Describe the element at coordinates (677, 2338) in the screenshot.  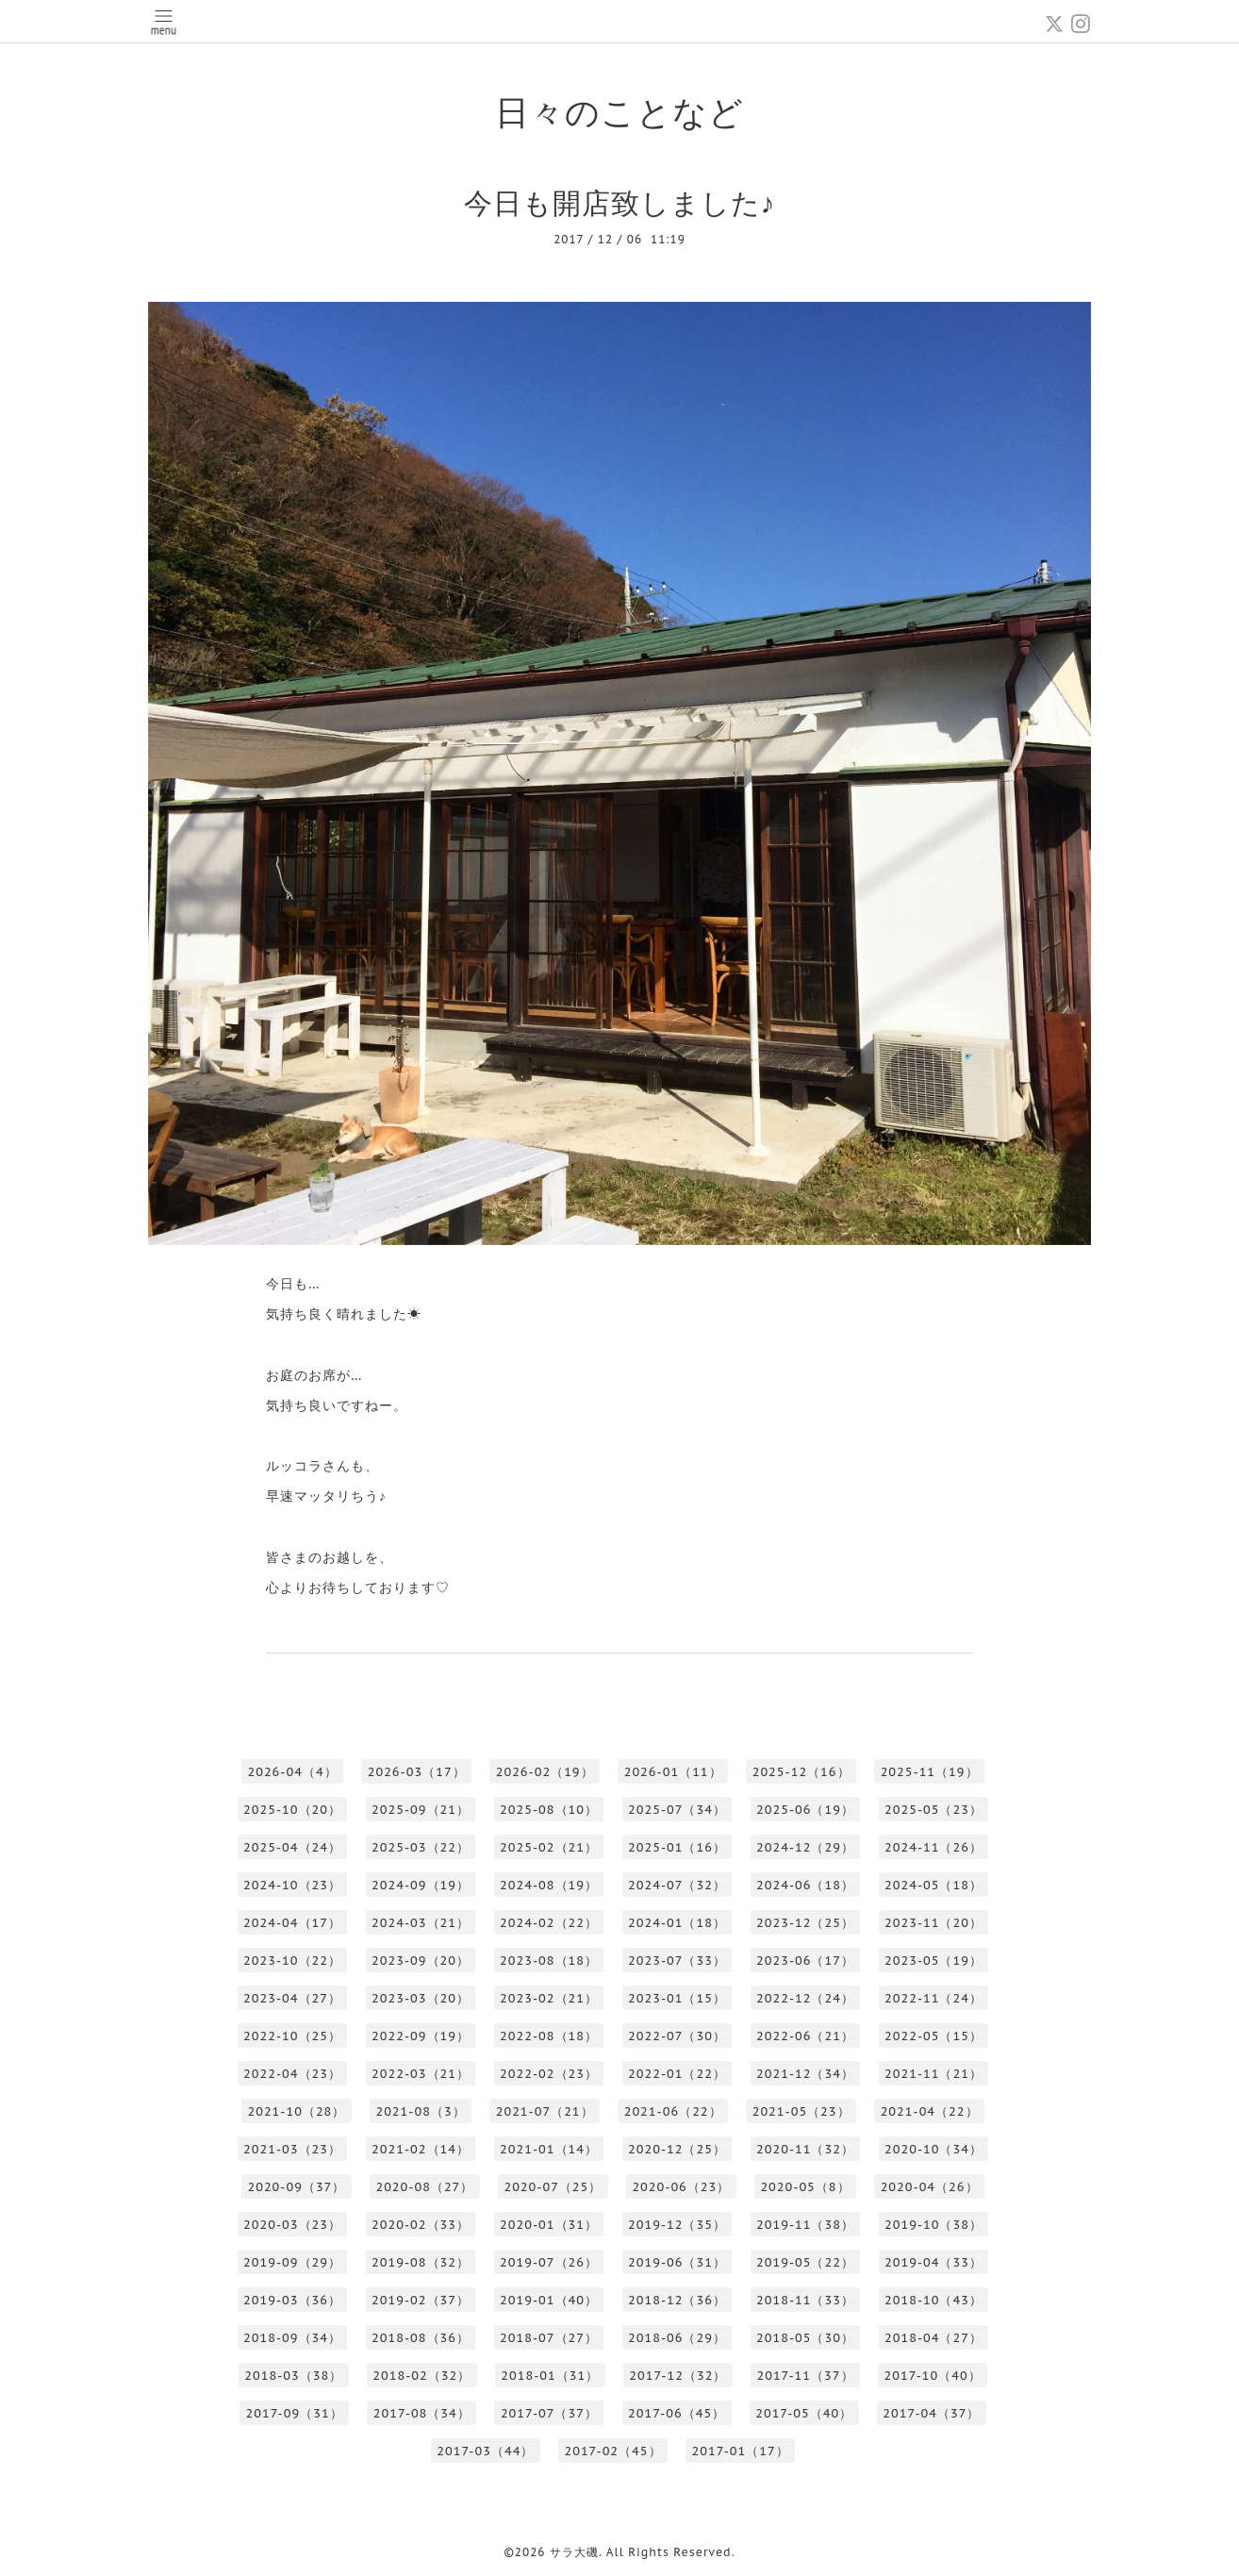
I see `2018-06（29）` at that location.